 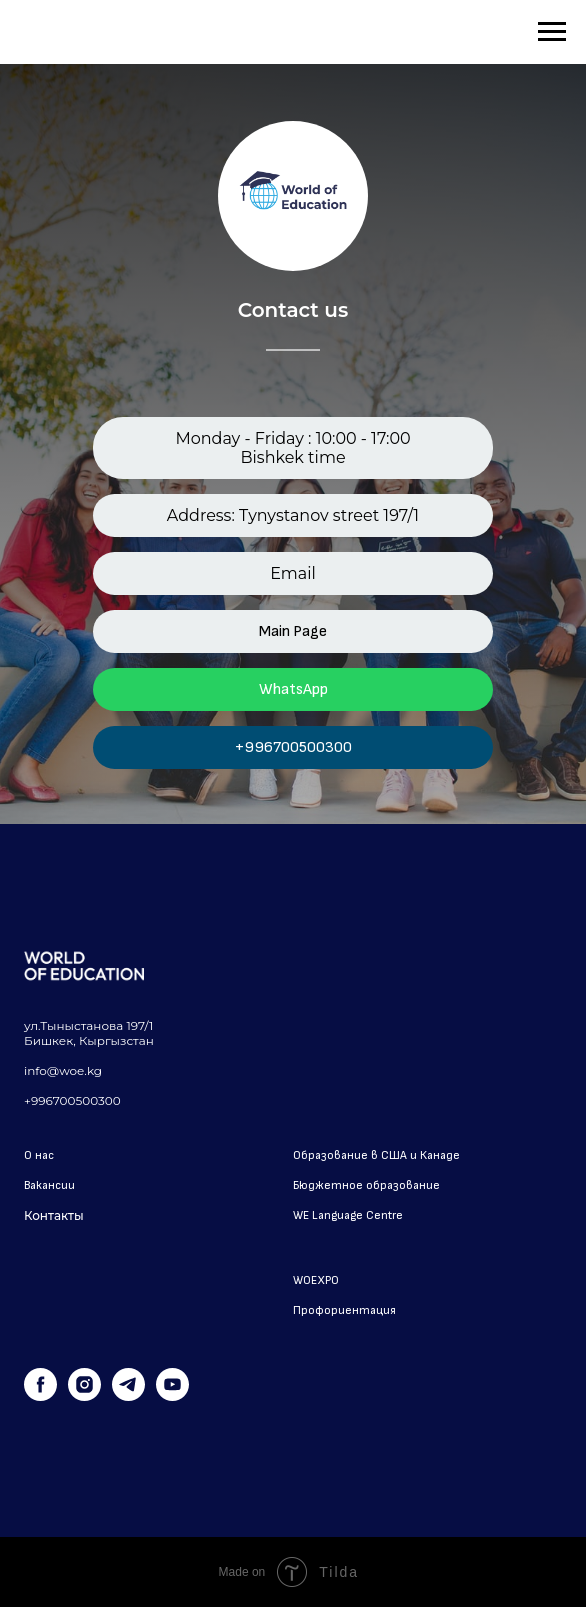 What do you see at coordinates (128, 1395) in the screenshot?
I see `[telegram]` at bounding box center [128, 1395].